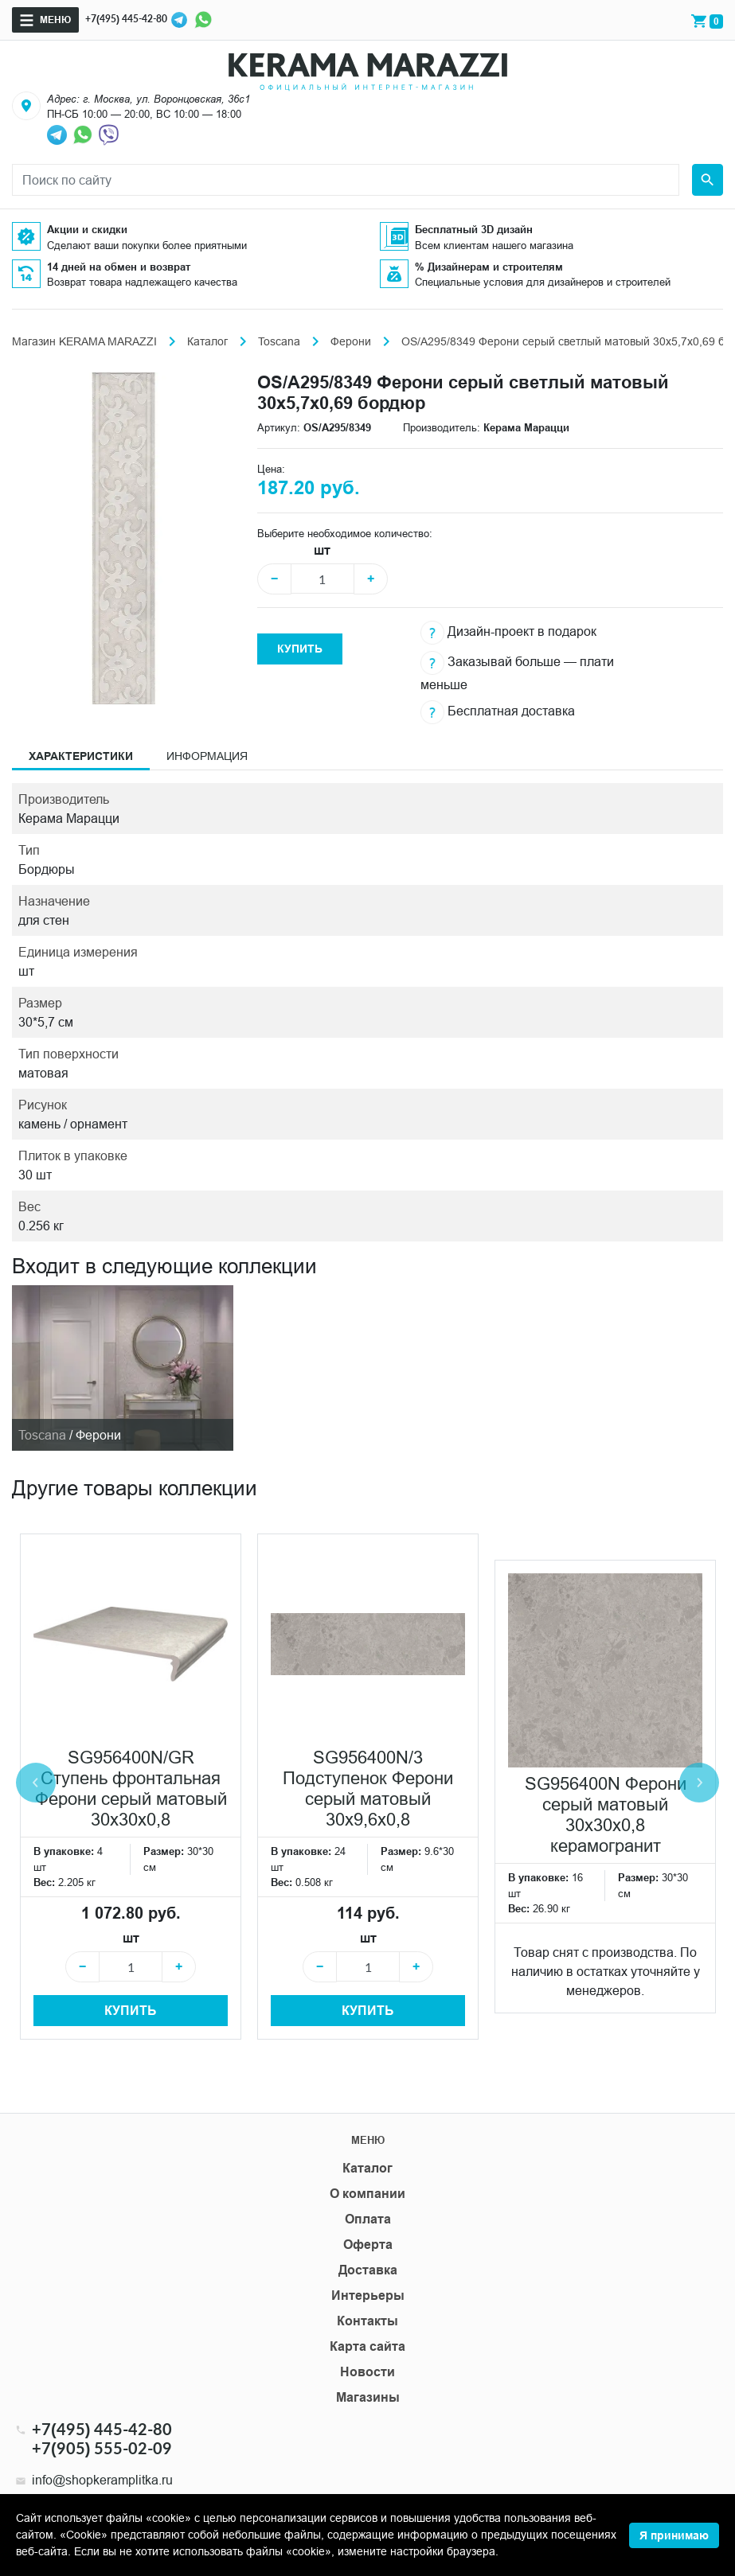 This screenshot has height=2576, width=735. Describe the element at coordinates (350, 341) in the screenshot. I see `Ферони` at that location.